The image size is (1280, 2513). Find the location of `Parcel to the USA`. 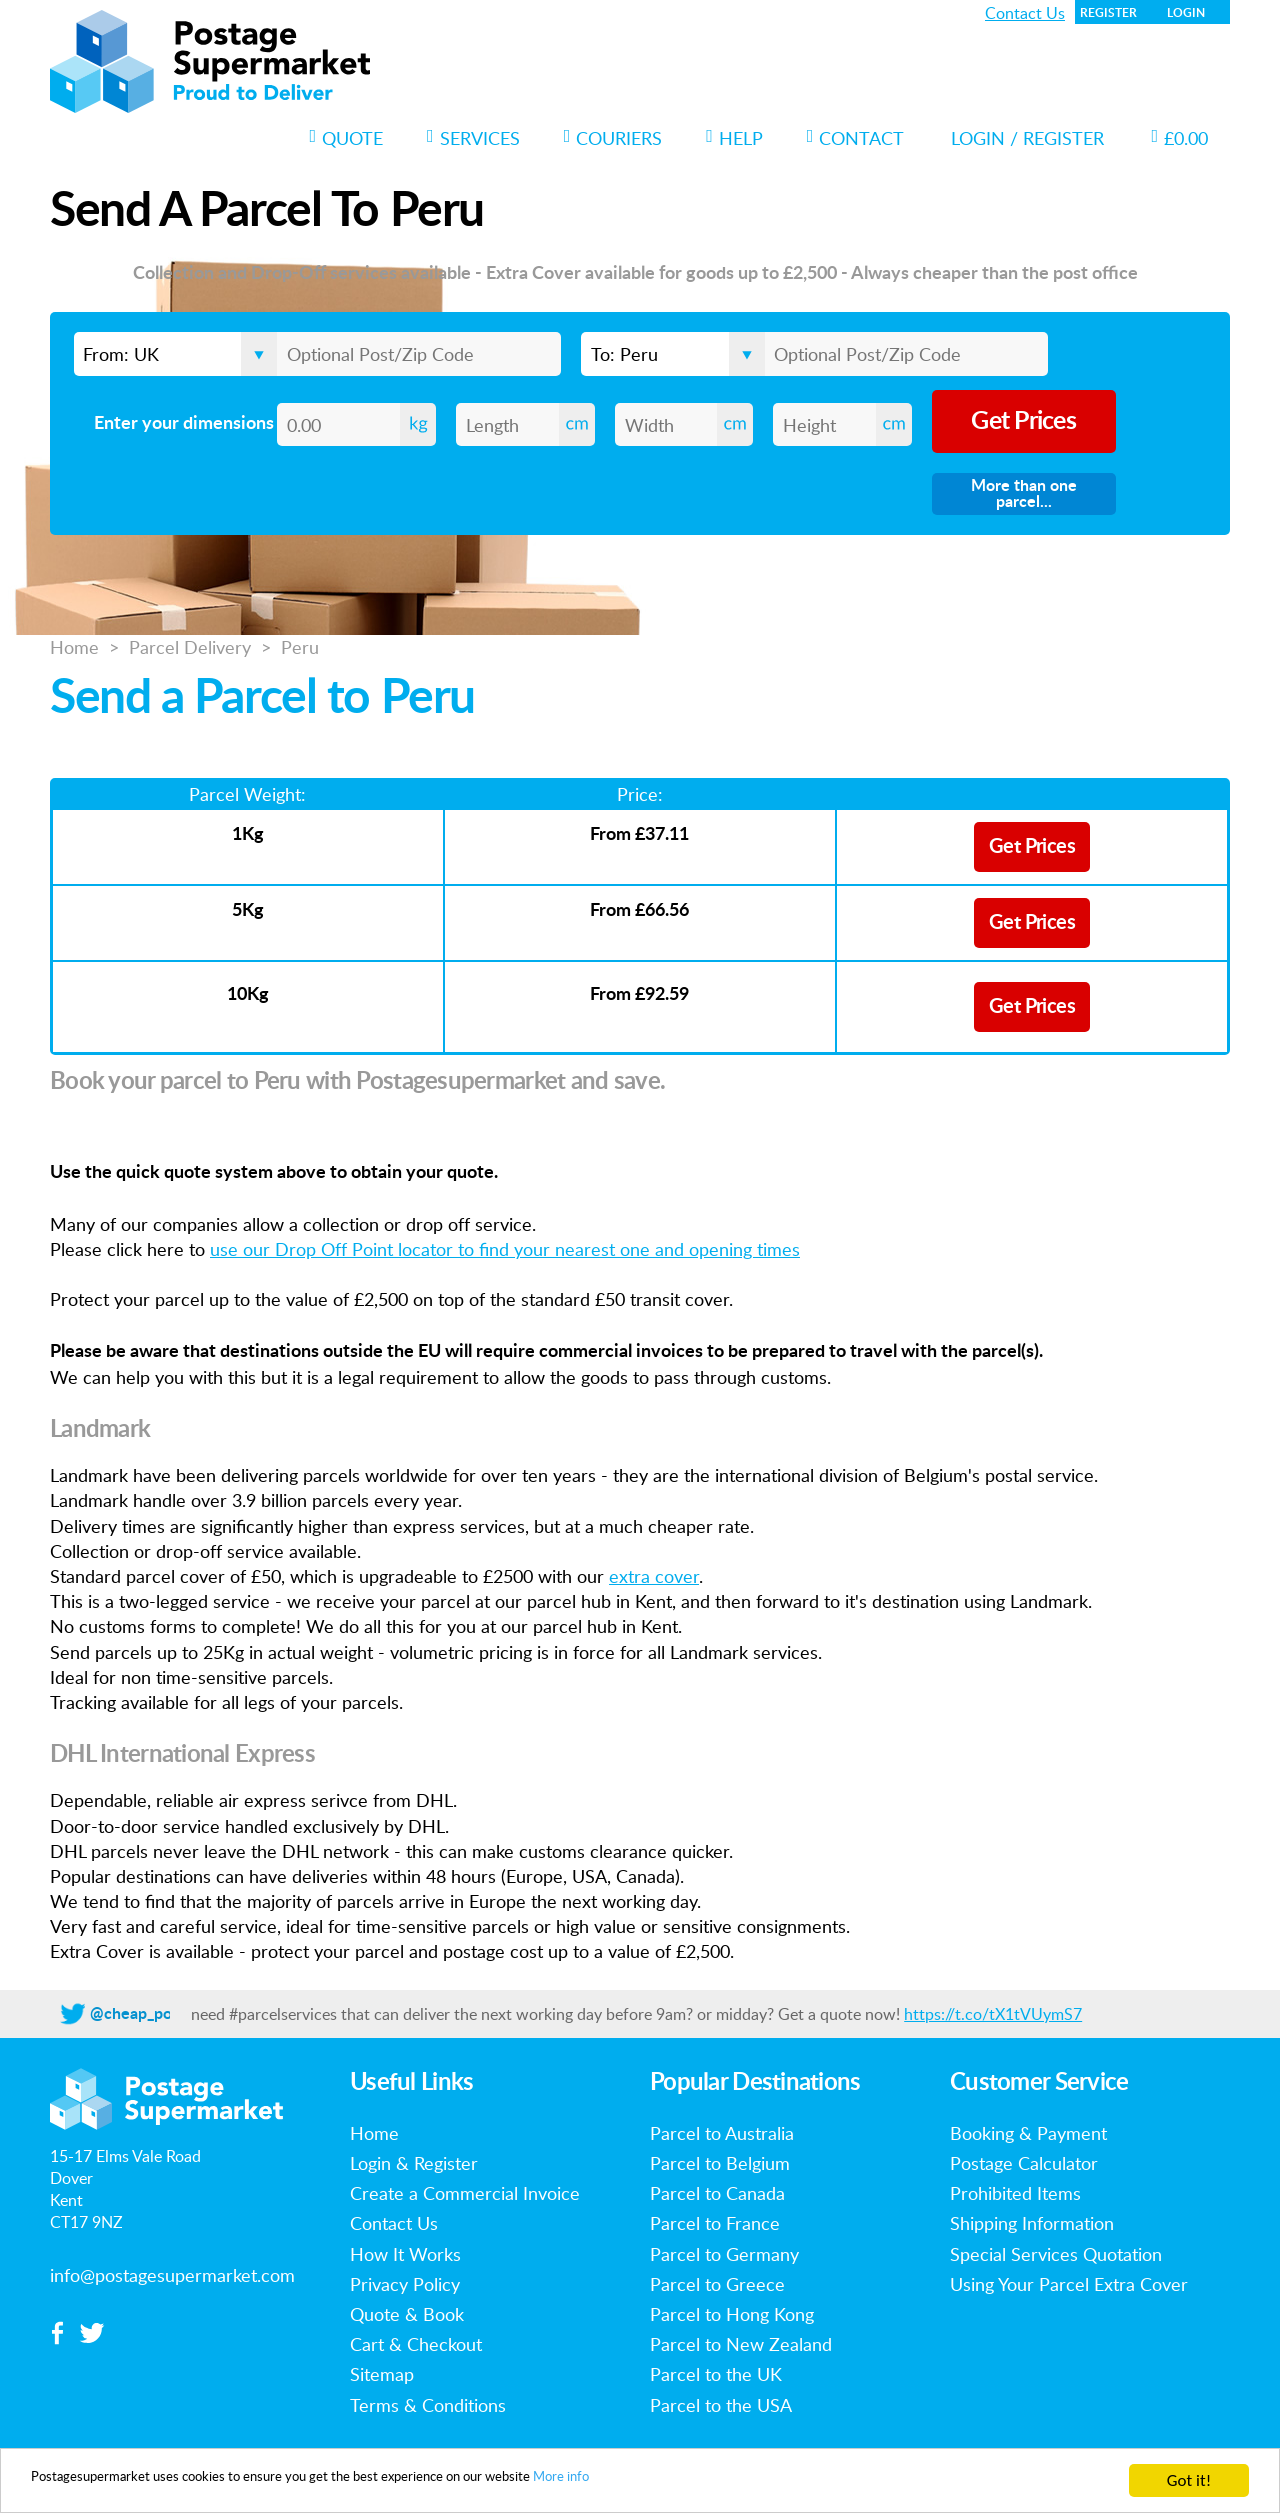

Parcel to the USA is located at coordinates (721, 2405).